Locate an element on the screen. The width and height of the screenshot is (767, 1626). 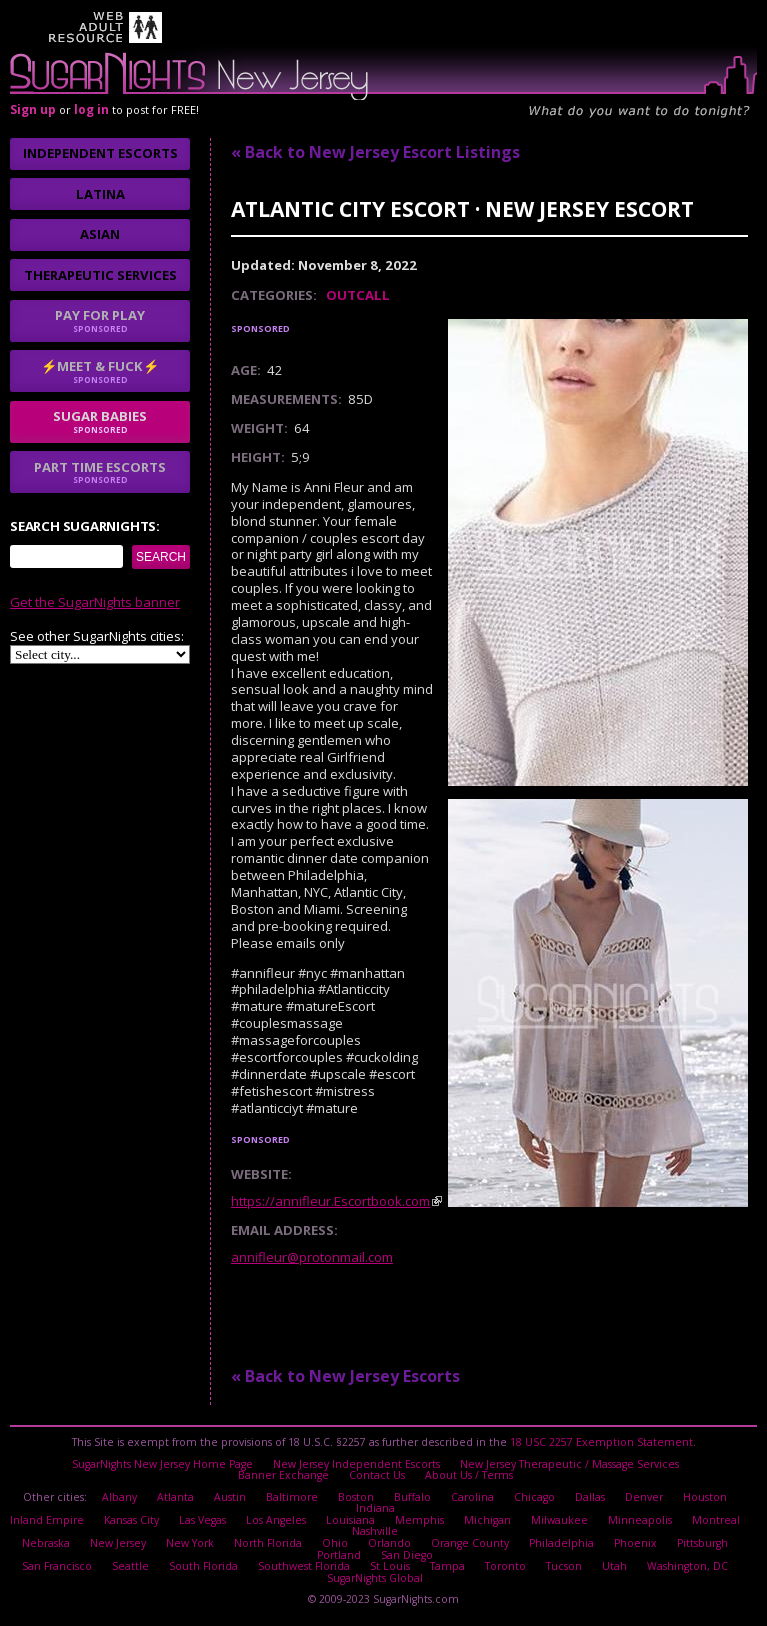
Sign up is located at coordinates (33, 109).